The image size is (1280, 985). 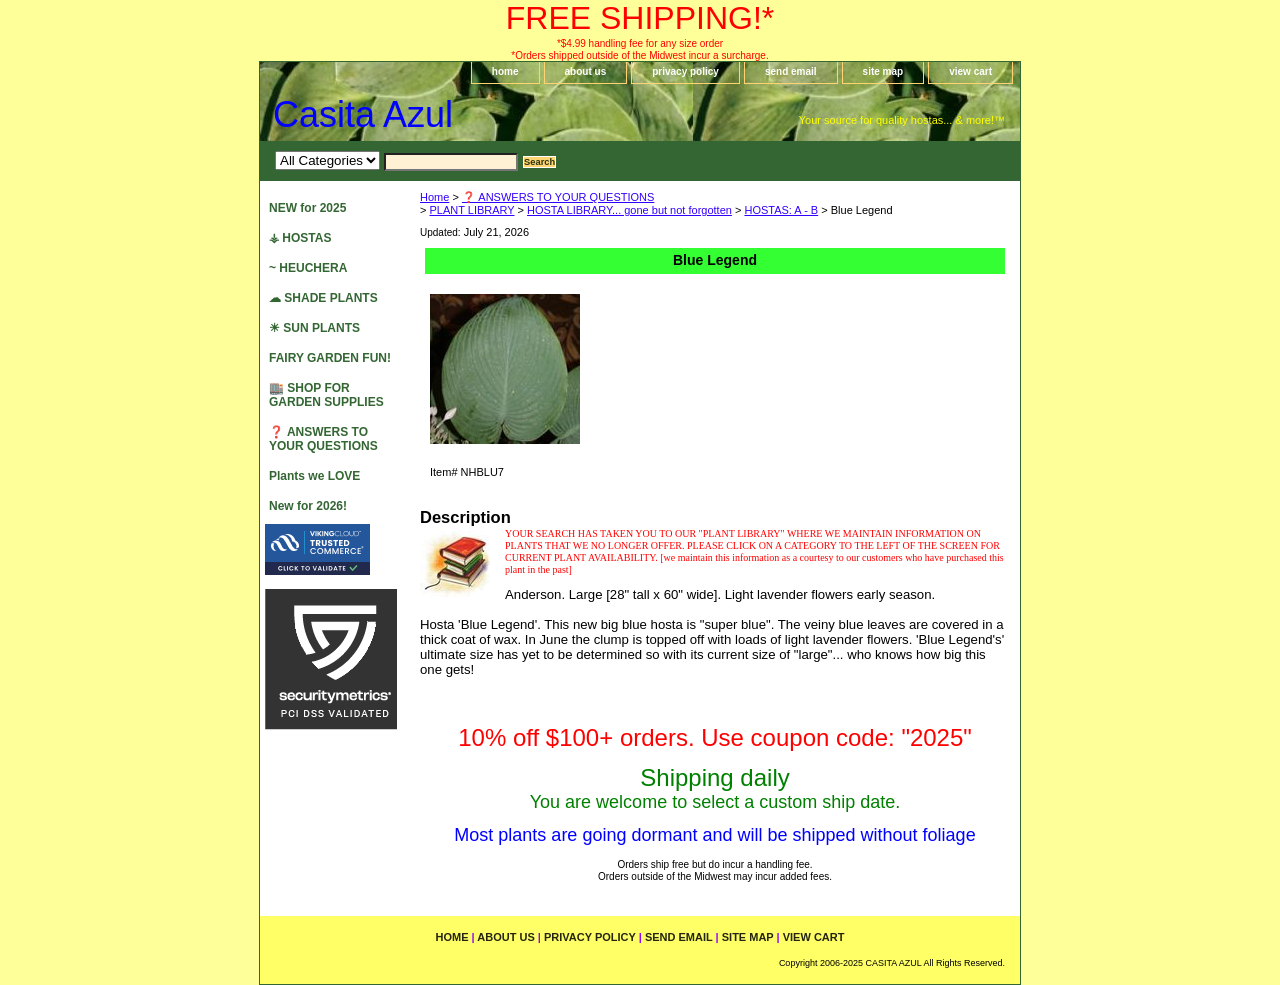 I want to click on home, so click(x=505, y=71).